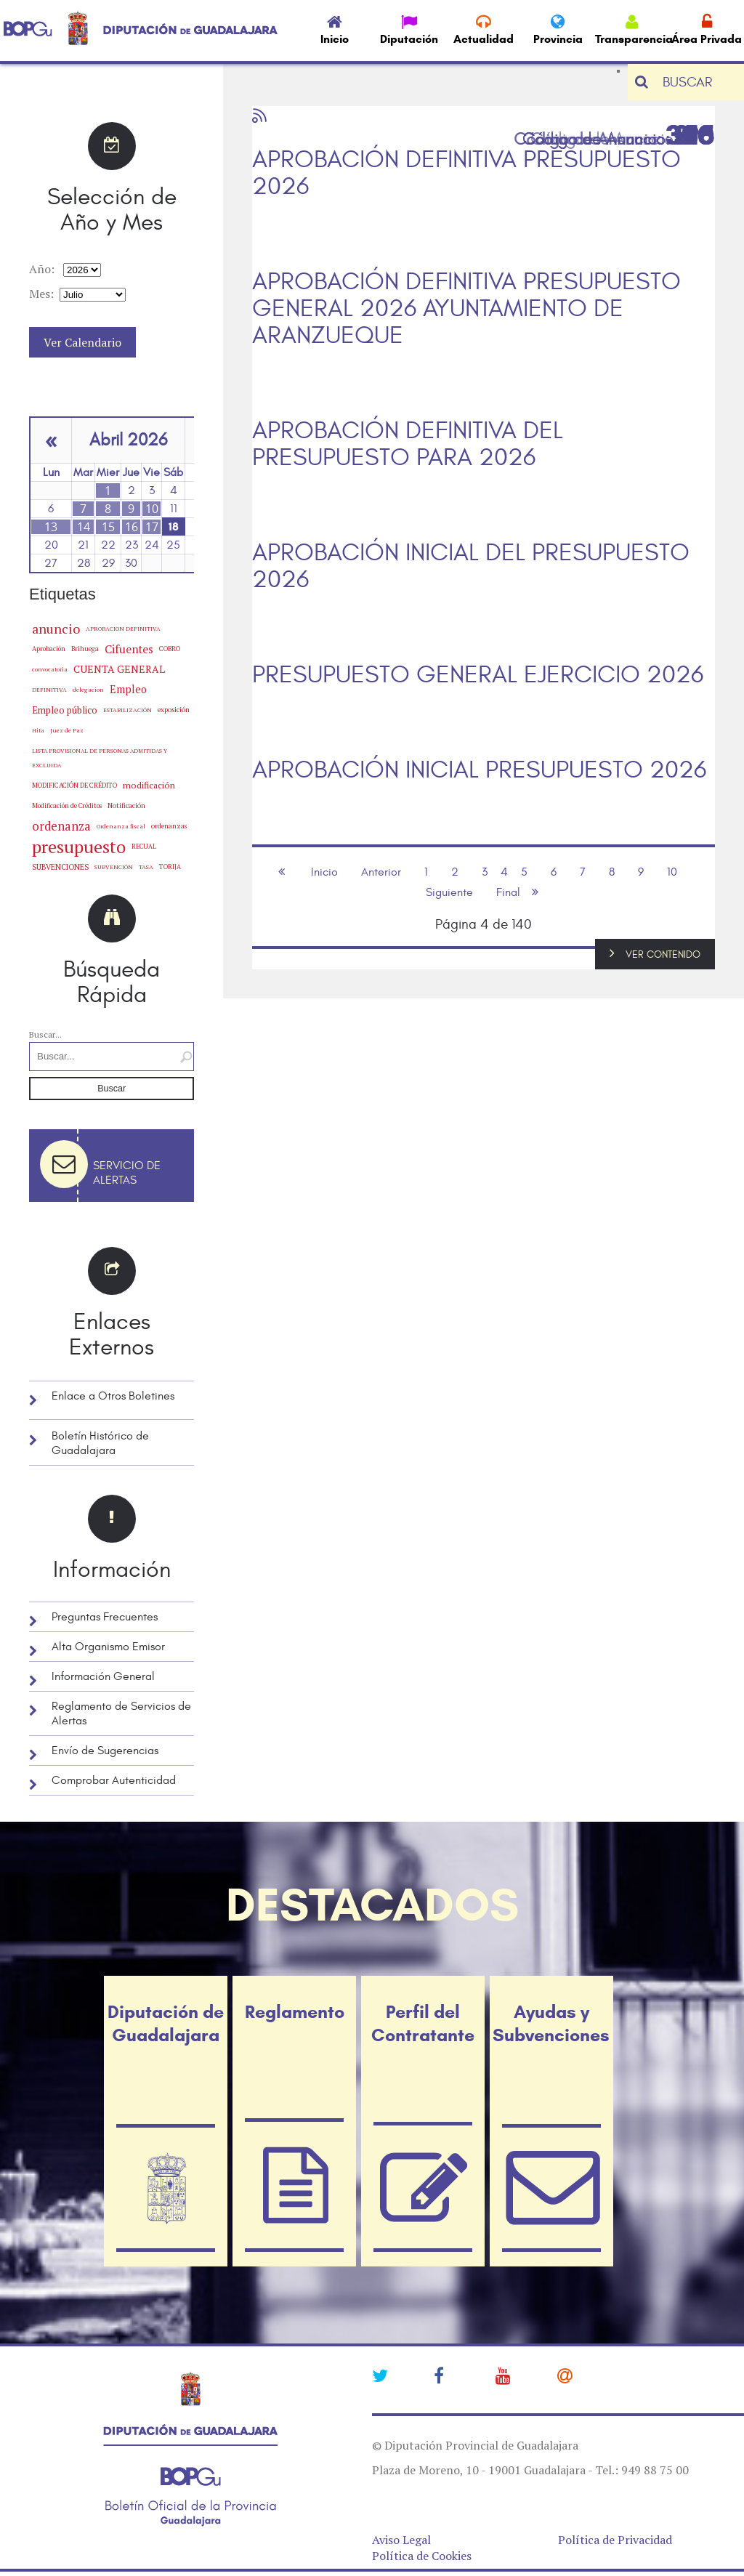 The height and width of the screenshot is (2576, 744). What do you see at coordinates (119, 669) in the screenshot?
I see `CUENTA GENERAL` at bounding box center [119, 669].